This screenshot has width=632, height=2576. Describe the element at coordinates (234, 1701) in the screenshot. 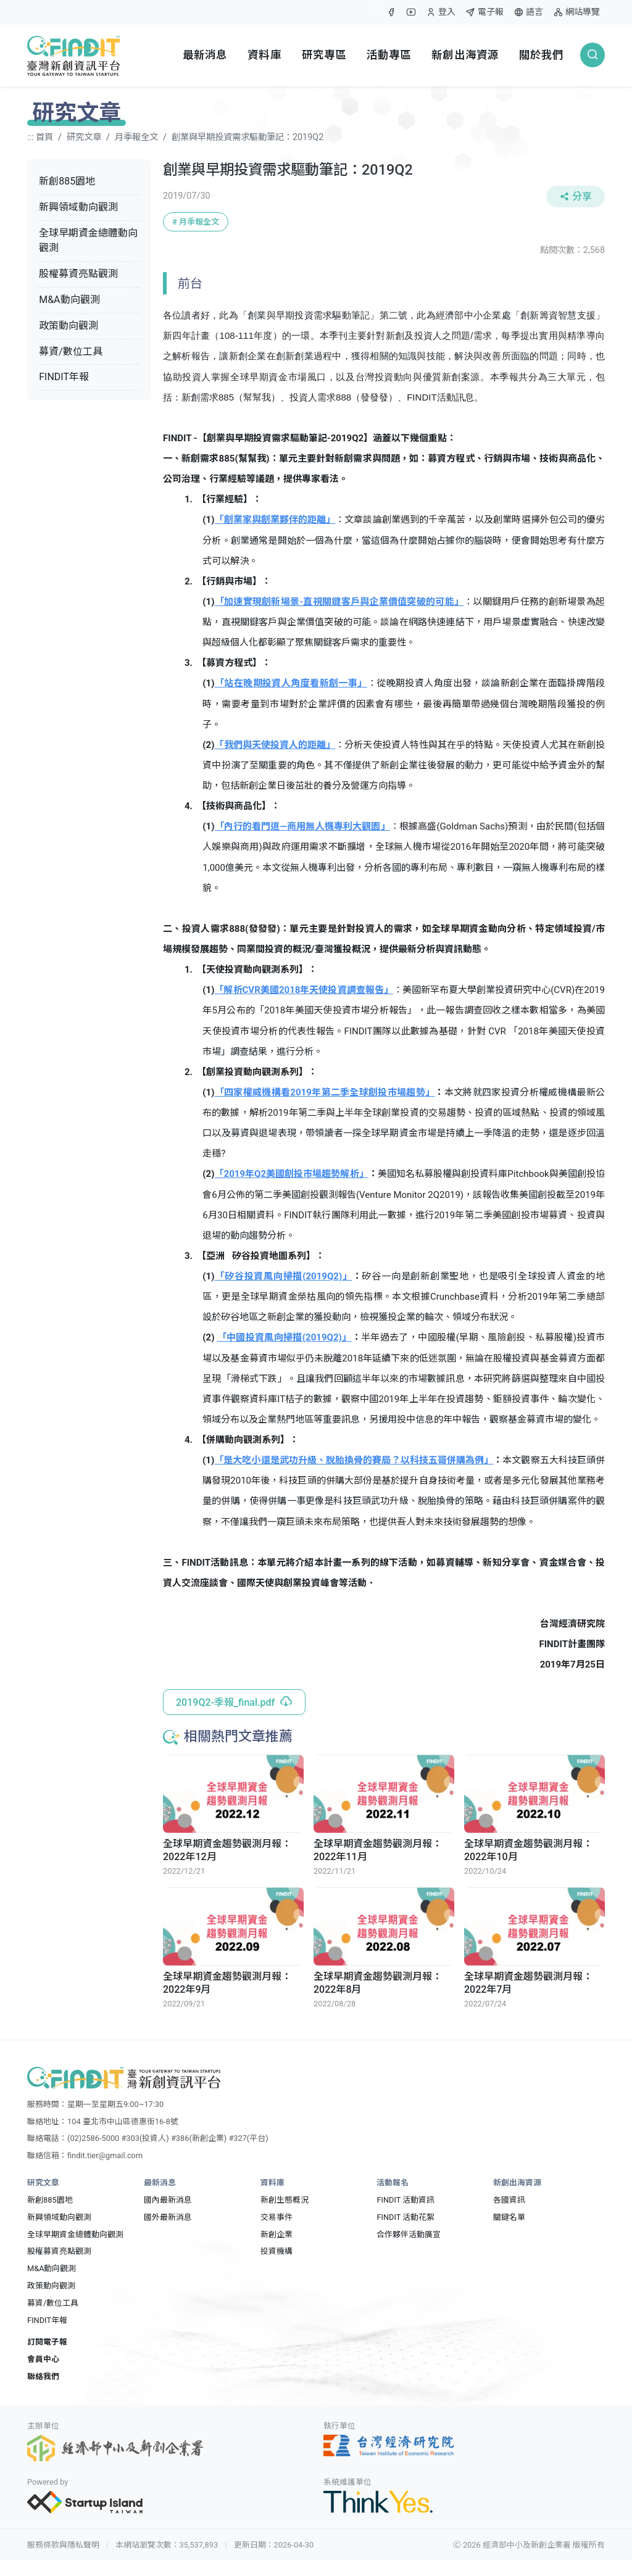

I see `2019Q2-季報_final.pdf` at that location.